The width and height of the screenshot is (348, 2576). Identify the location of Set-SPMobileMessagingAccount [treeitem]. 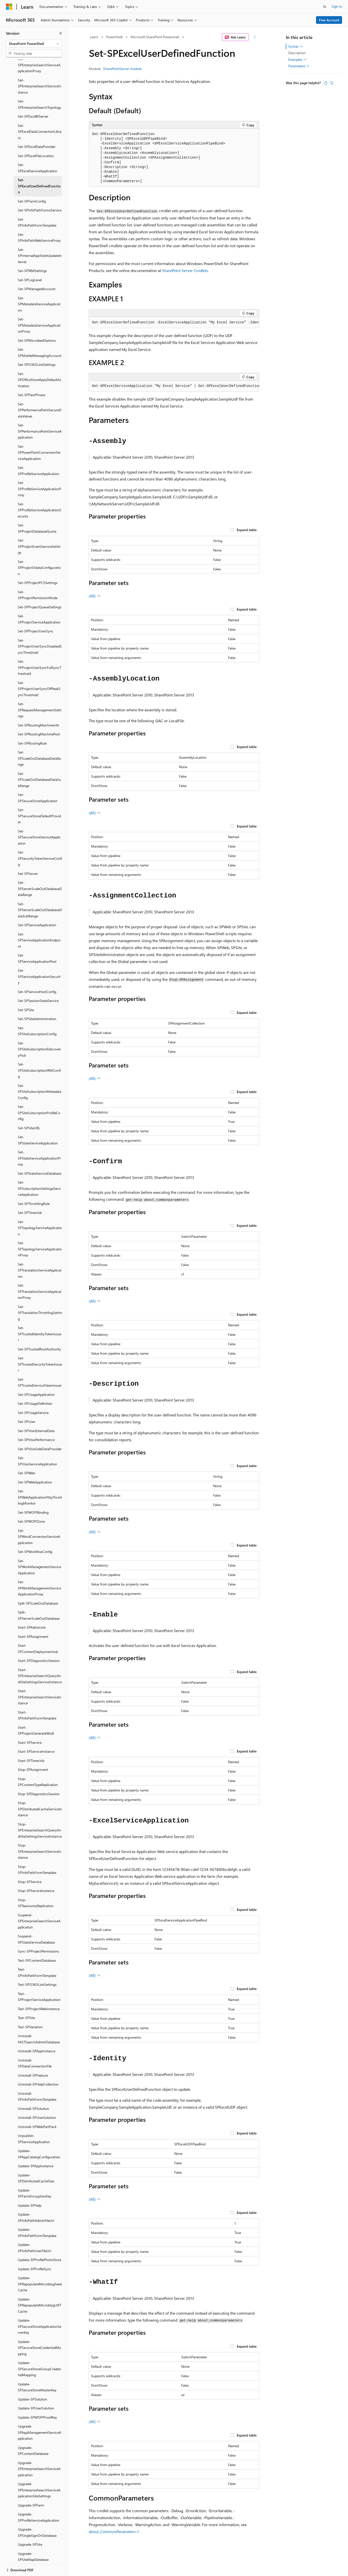
(39, 335).